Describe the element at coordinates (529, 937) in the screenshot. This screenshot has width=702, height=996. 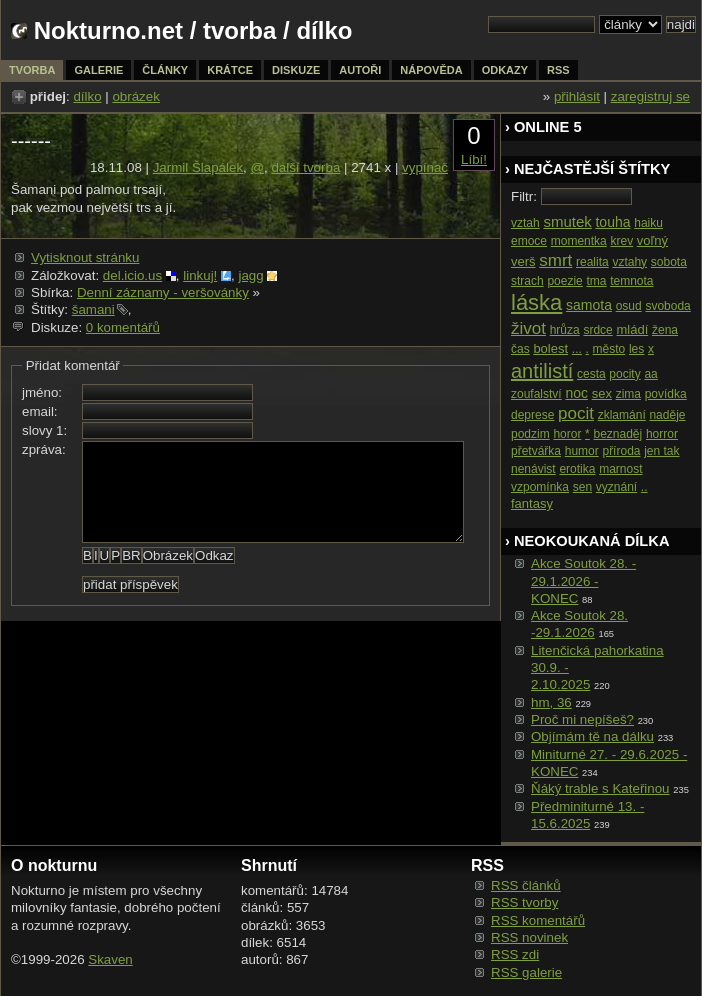
I see `RSS novinek` at that location.